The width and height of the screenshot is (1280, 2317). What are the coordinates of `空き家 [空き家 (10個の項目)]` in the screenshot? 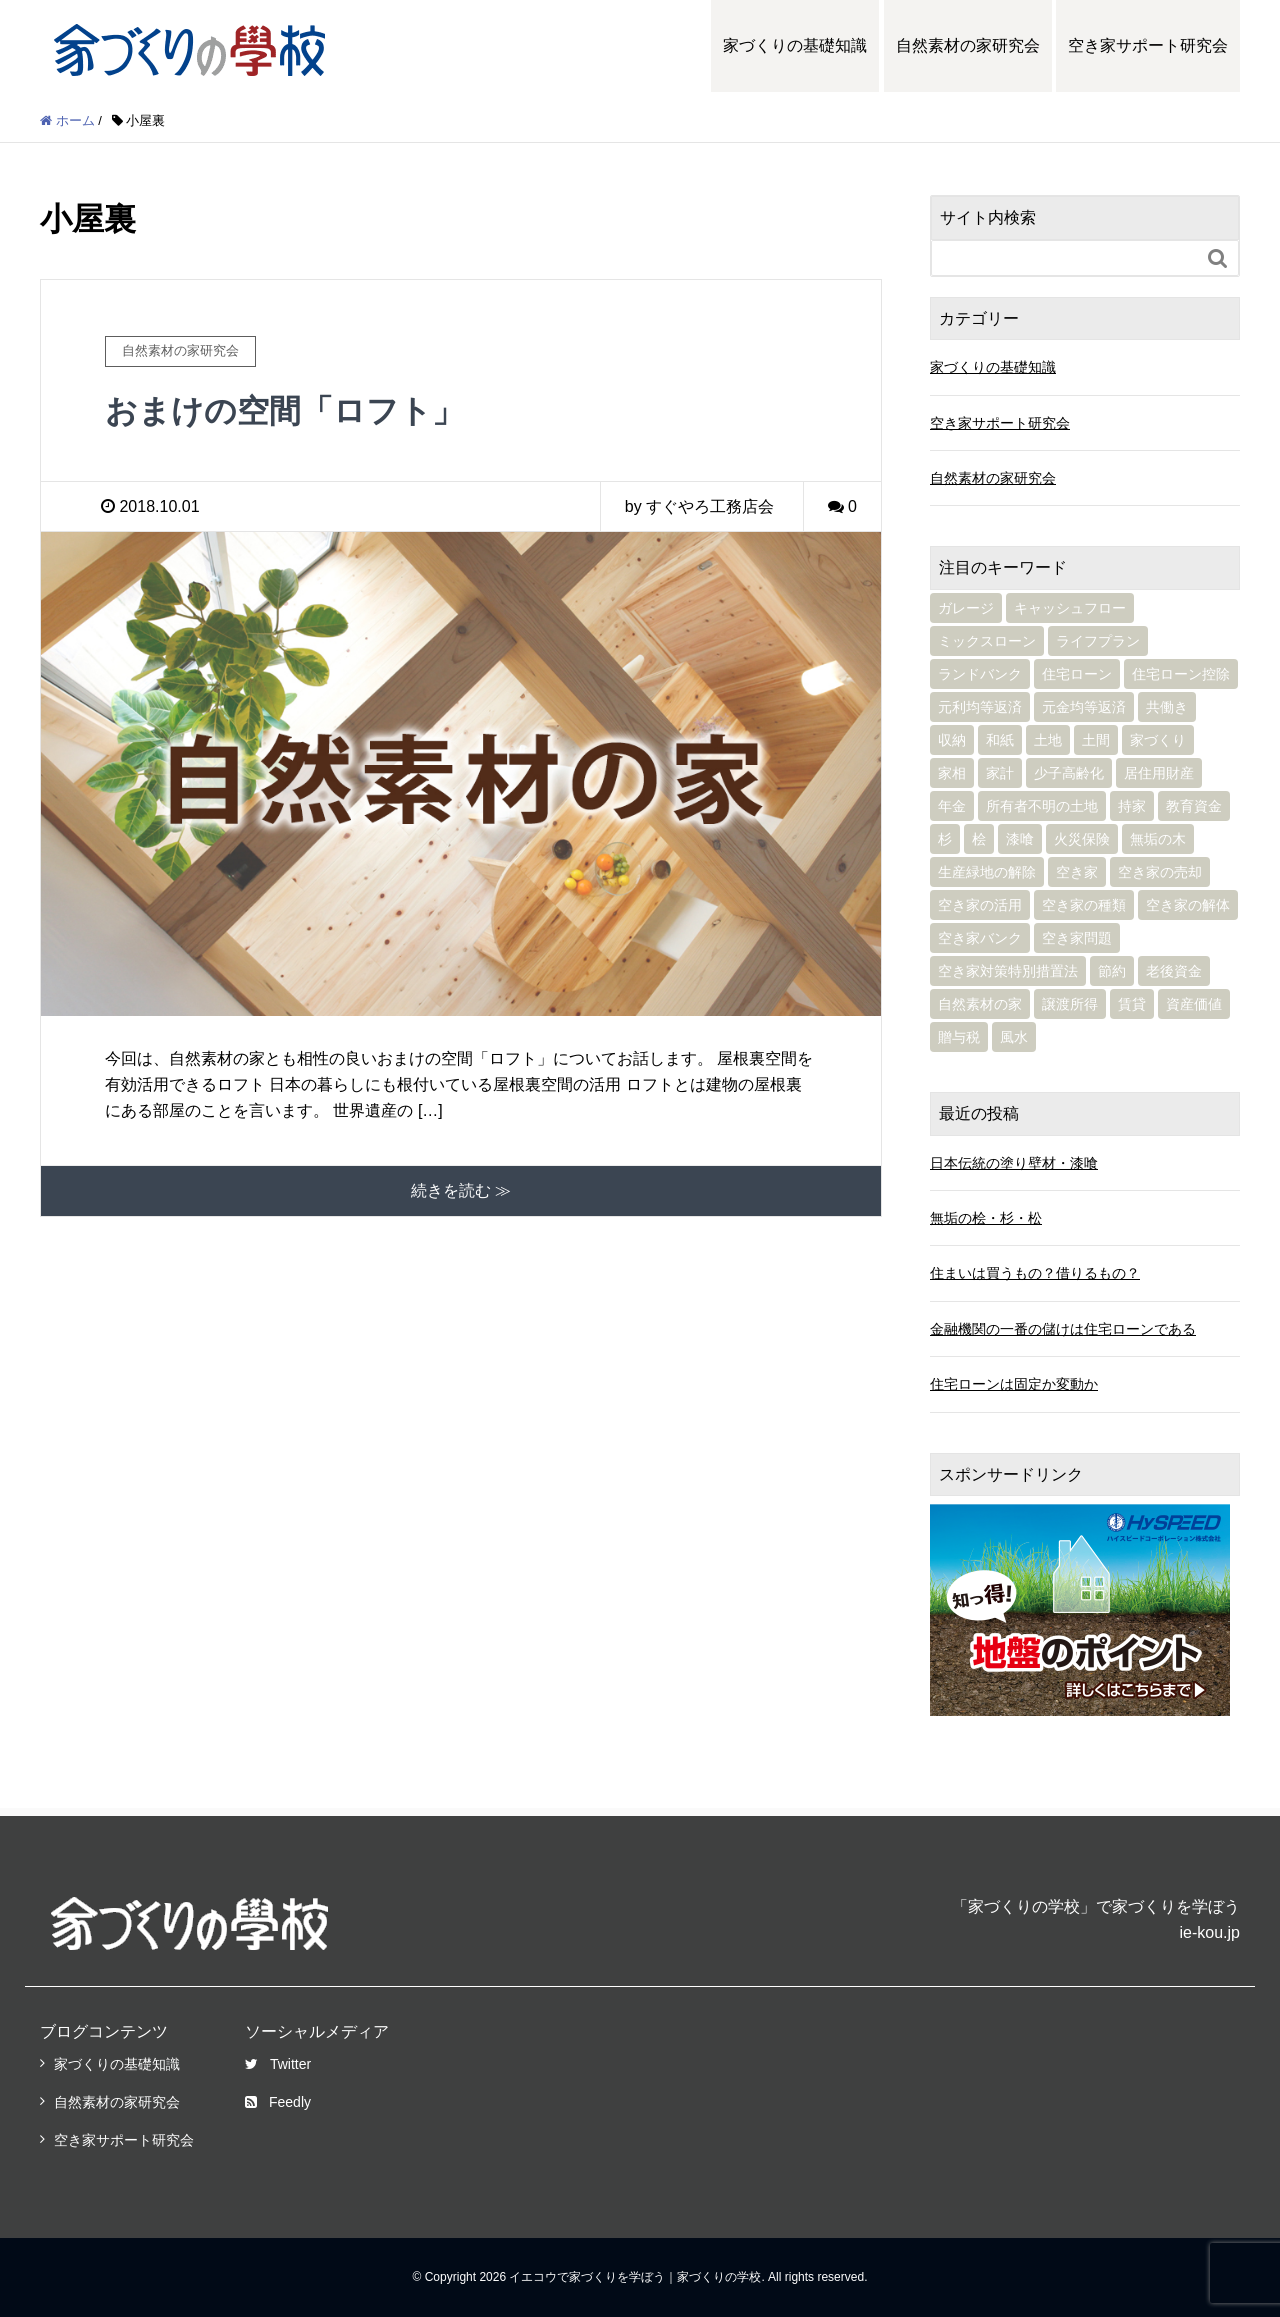 It's located at (1077, 872).